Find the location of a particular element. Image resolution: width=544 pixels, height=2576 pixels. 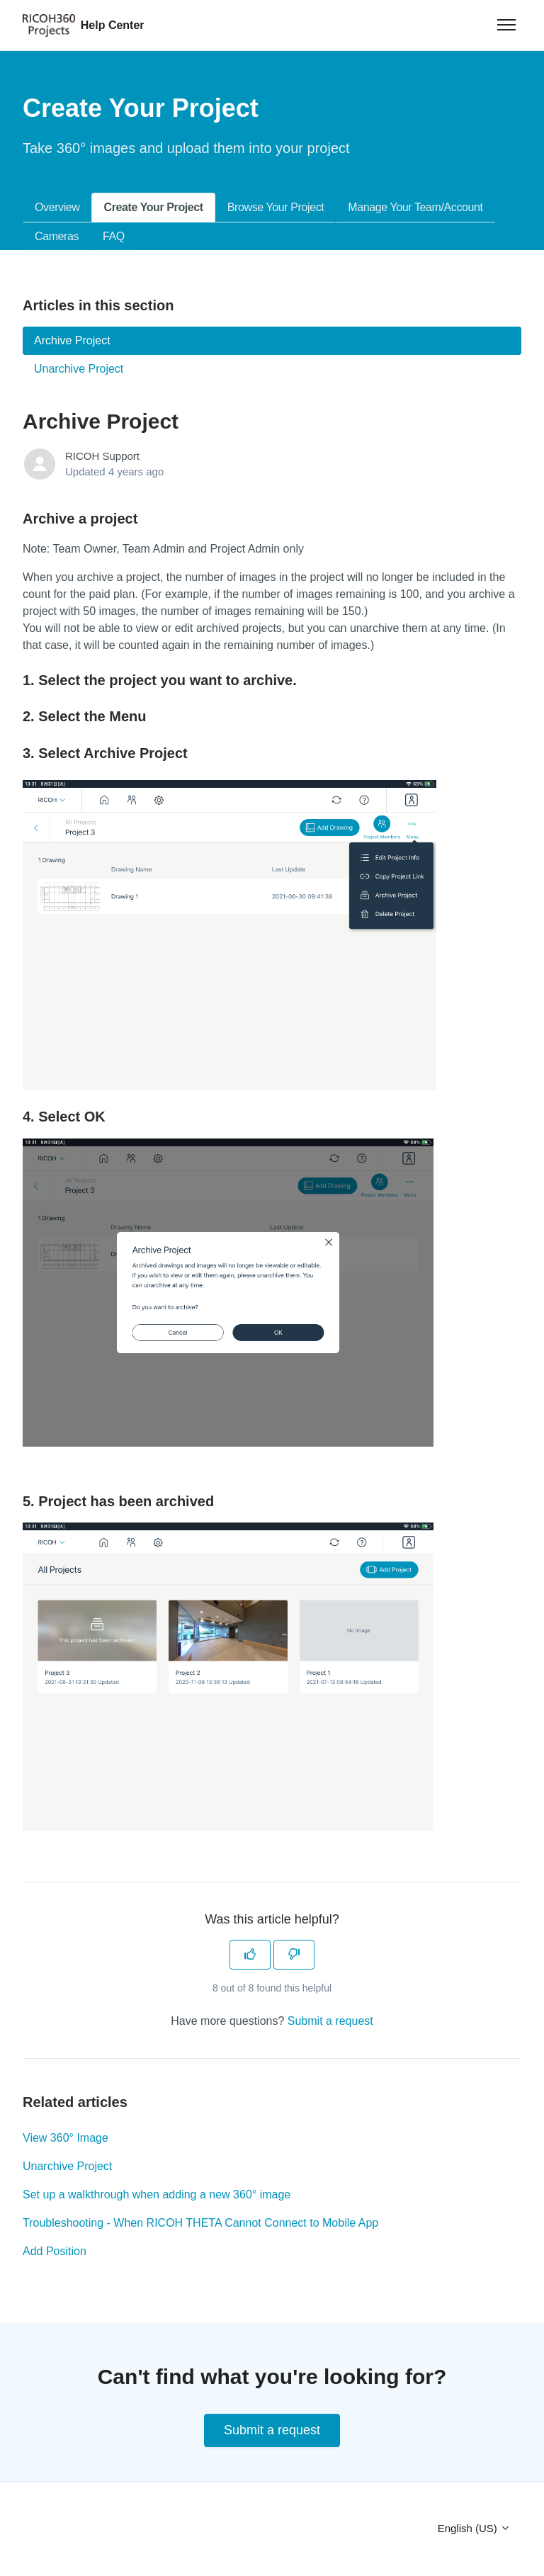

Manage Your Team/Account is located at coordinates (415, 207).